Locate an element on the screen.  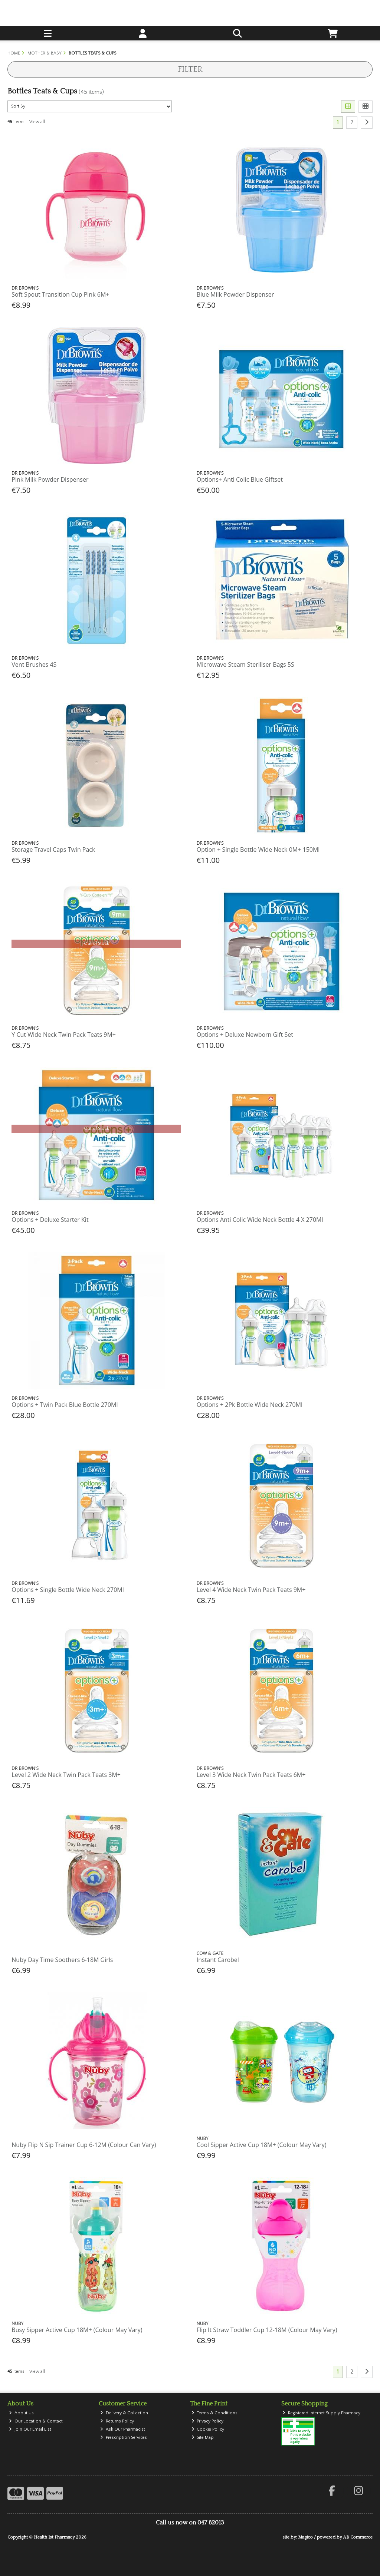
Options+ Anti Colic Blue Giftset is located at coordinates (240, 479).